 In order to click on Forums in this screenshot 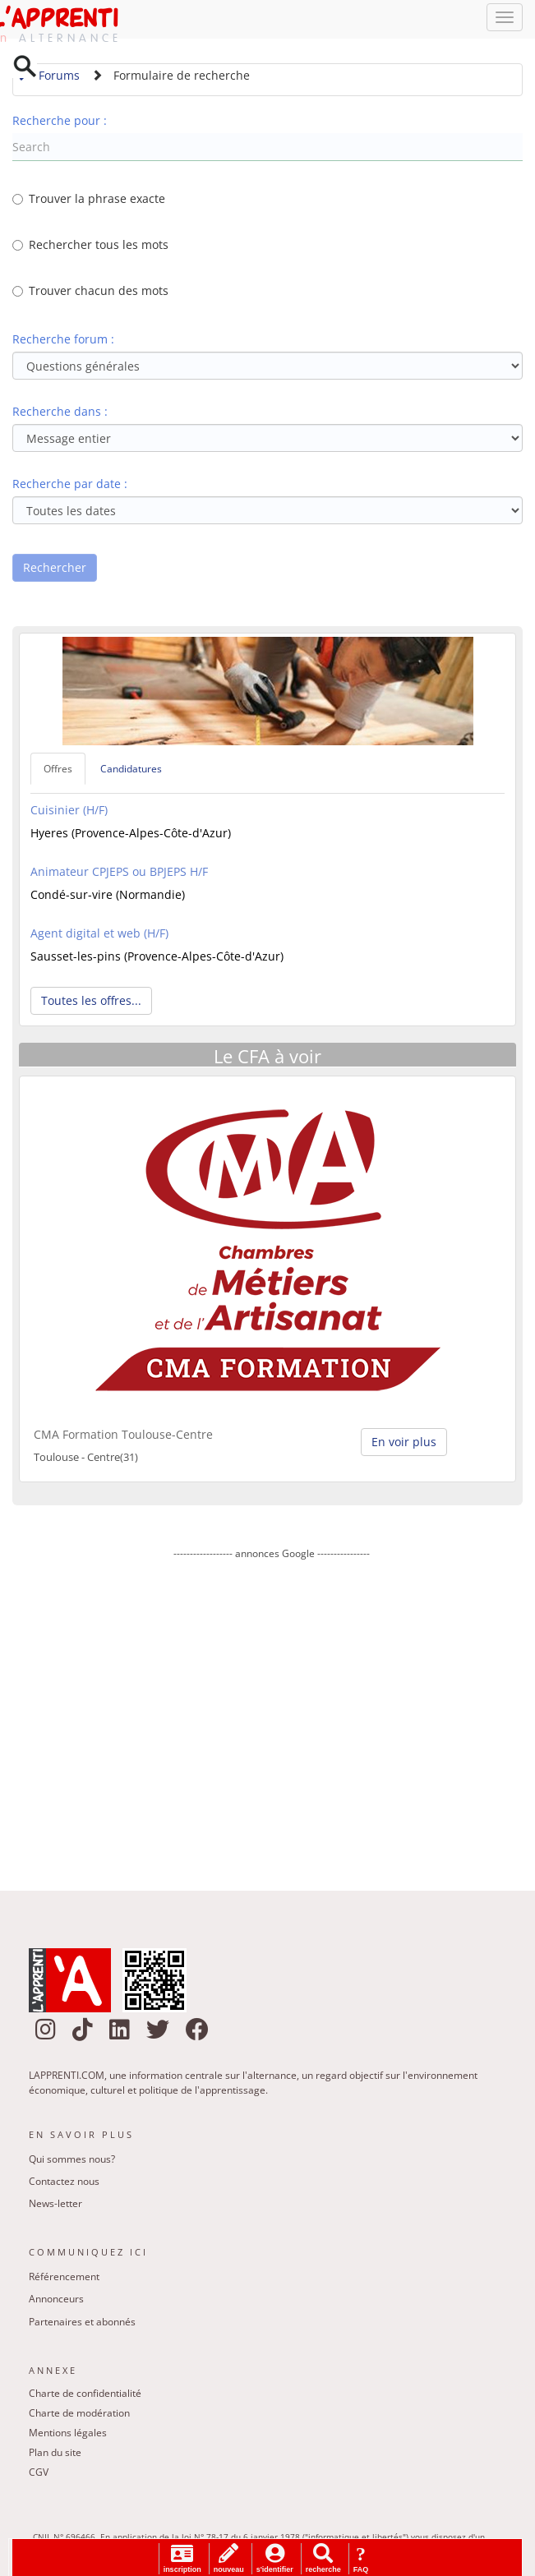, I will do `click(48, 79)`.